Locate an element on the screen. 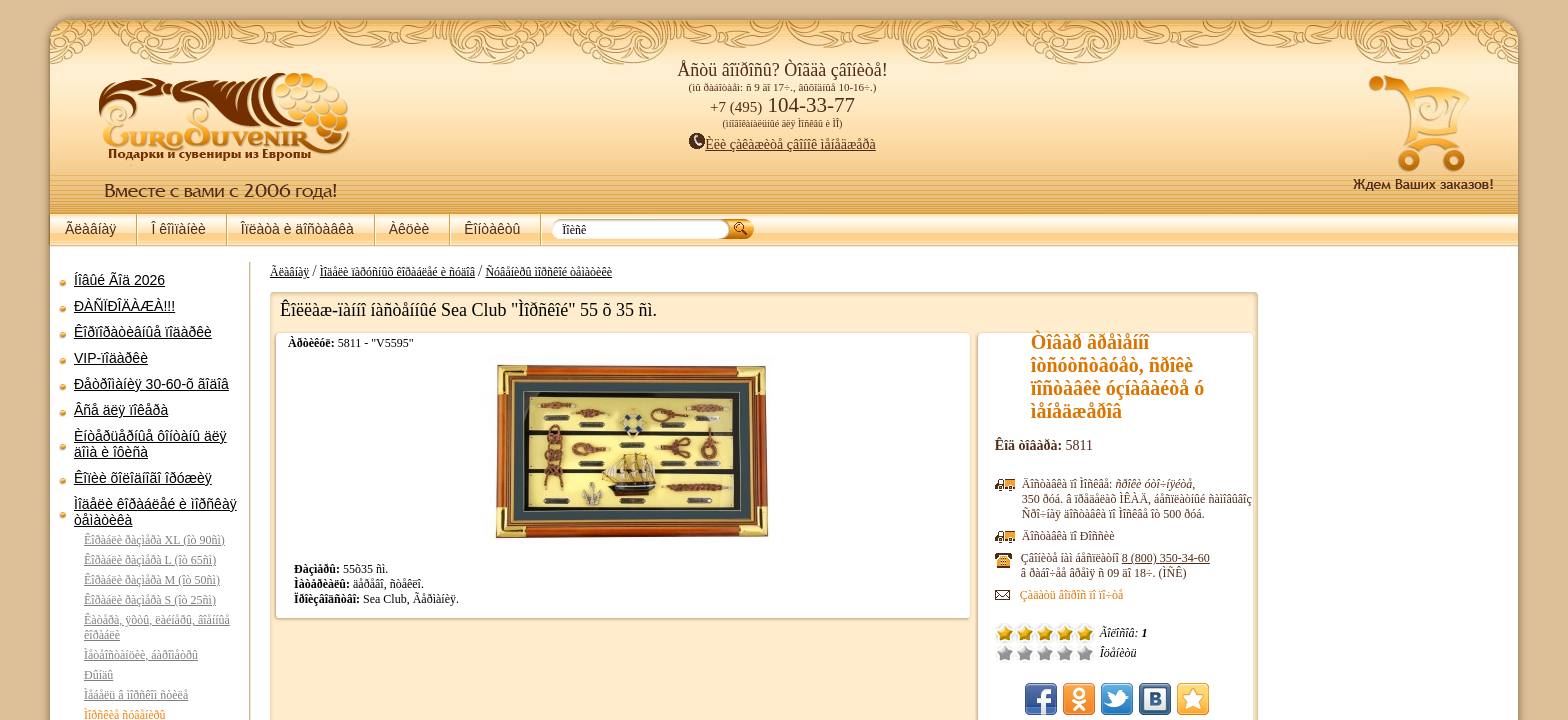 This screenshot has width=1568, height=720. Îïëàòà è äîñòàâêà is located at coordinates (297, 229).